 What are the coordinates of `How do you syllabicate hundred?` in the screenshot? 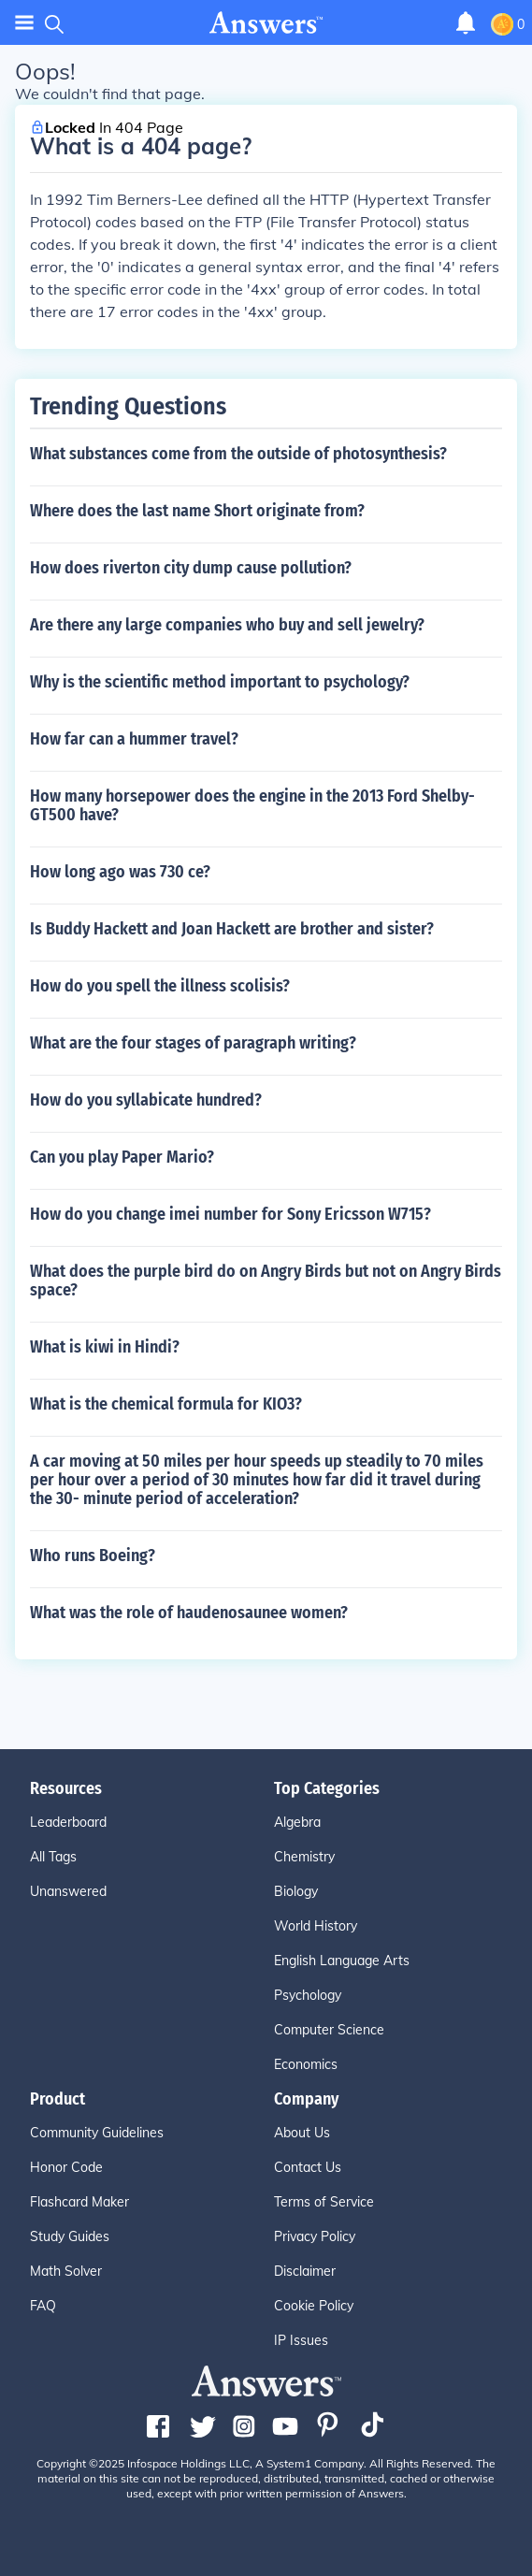 It's located at (146, 1100).